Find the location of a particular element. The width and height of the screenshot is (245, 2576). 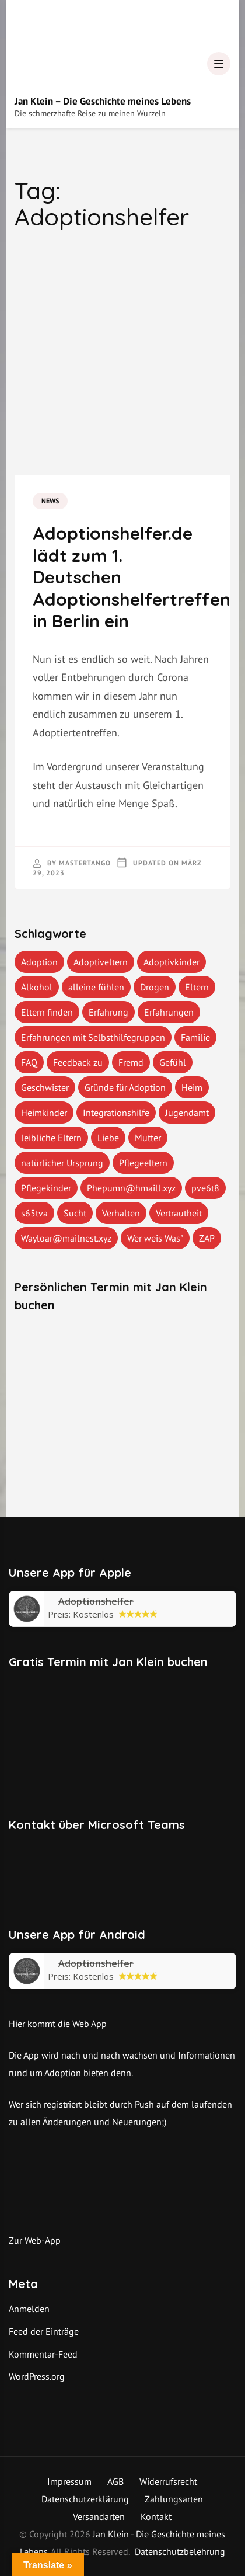

Eltern finden [Eltern finden (1 Eintrag)] is located at coordinates (47, 1012).